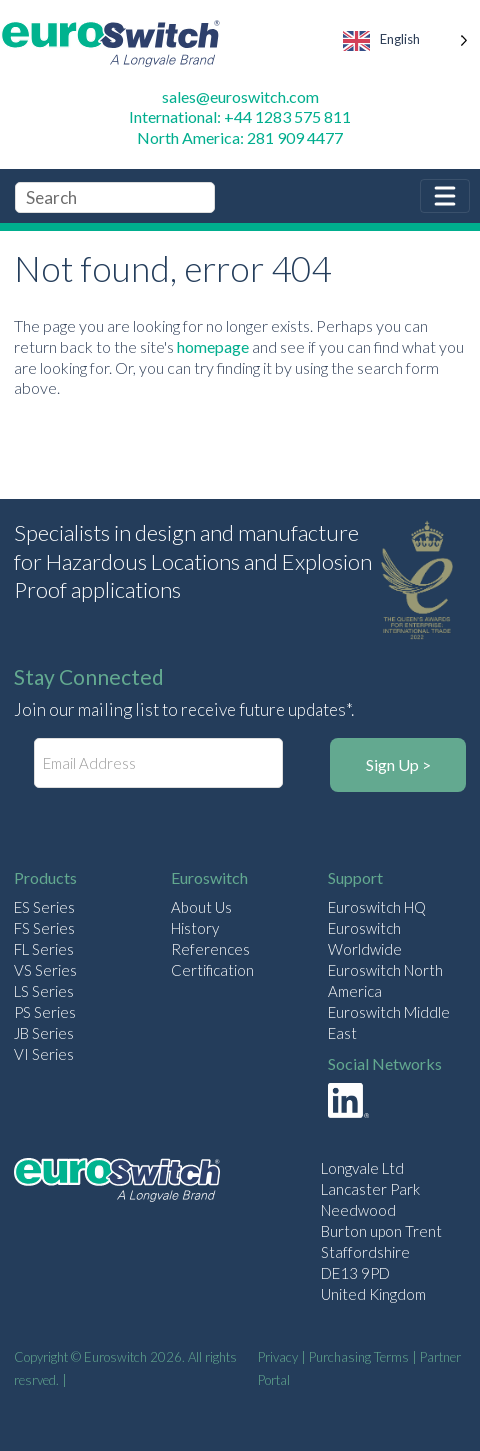 This screenshot has height=1451, width=480. What do you see at coordinates (44, 907) in the screenshot?
I see `ES Series` at bounding box center [44, 907].